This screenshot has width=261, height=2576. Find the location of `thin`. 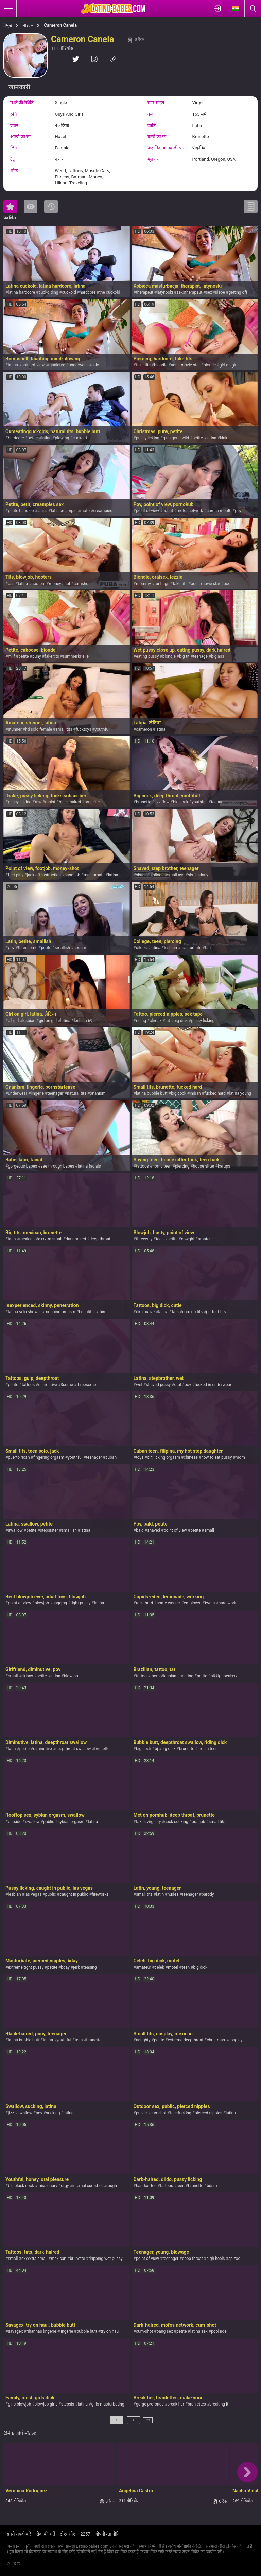

thin is located at coordinates (101, 1311).